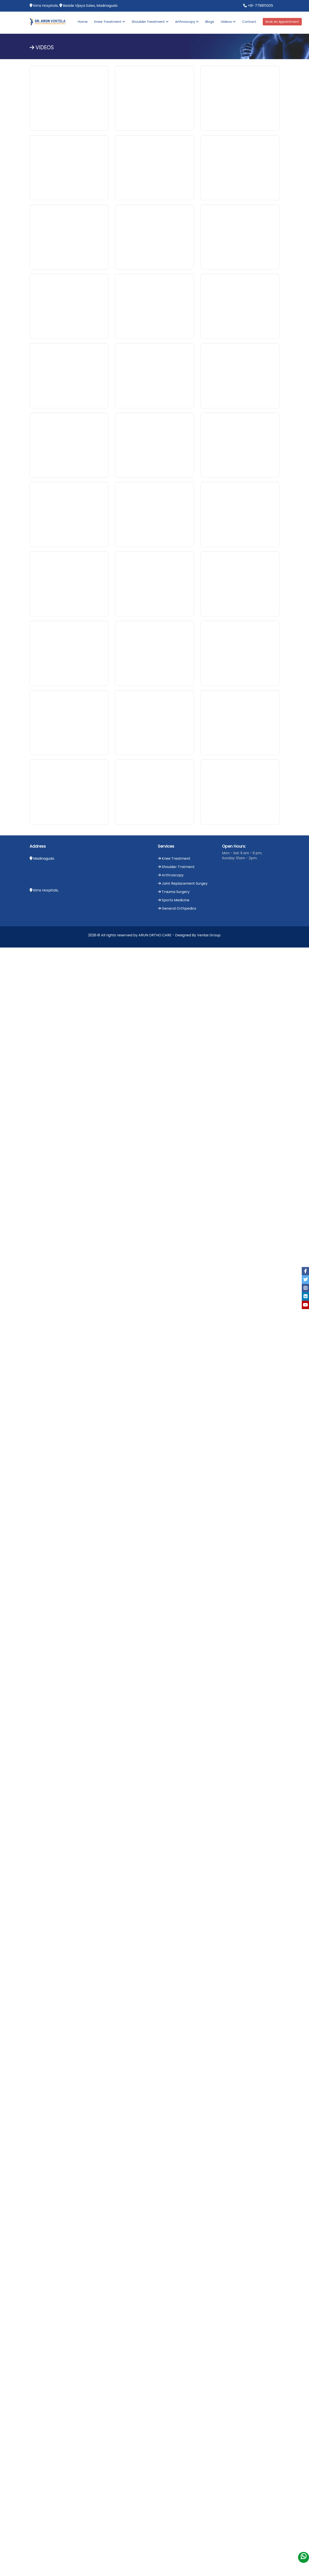 Image resolution: width=309 pixels, height=2576 pixels. What do you see at coordinates (282, 21) in the screenshot?
I see `Book an Appointment` at bounding box center [282, 21].